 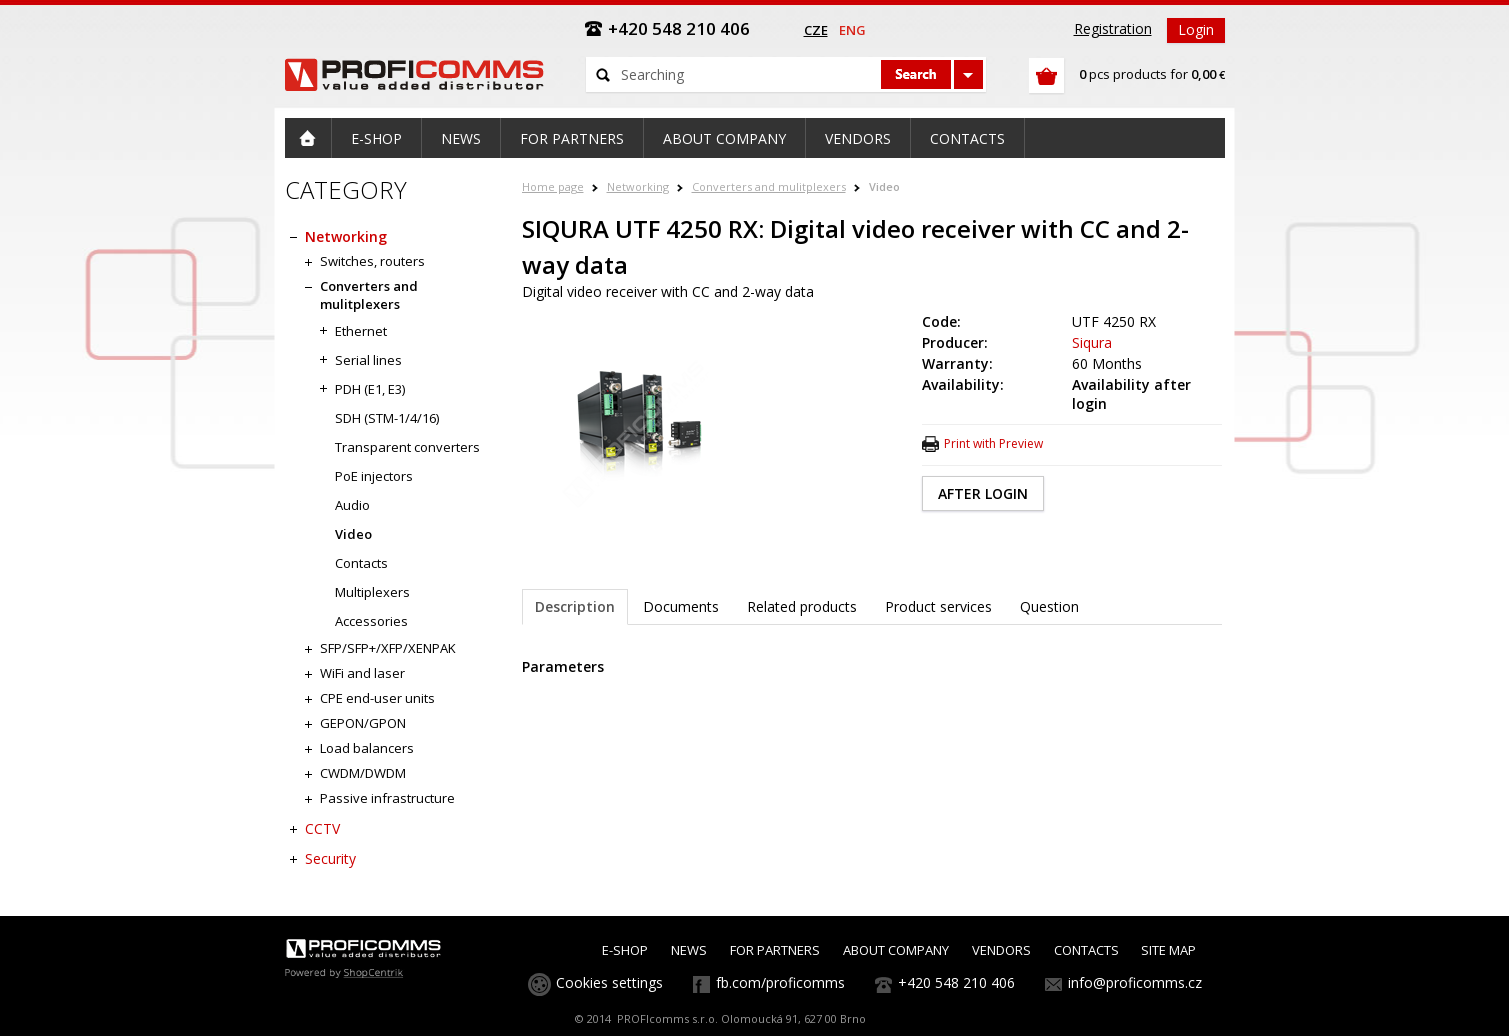 What do you see at coordinates (387, 798) in the screenshot?
I see `Passive infrastructure` at bounding box center [387, 798].